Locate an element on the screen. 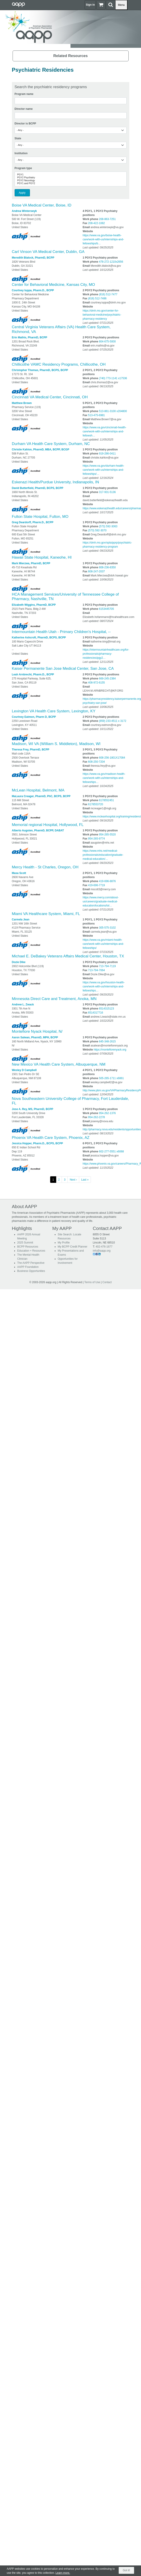  Montefiore Nyack Hospital, N/ is located at coordinates (37, 1031).